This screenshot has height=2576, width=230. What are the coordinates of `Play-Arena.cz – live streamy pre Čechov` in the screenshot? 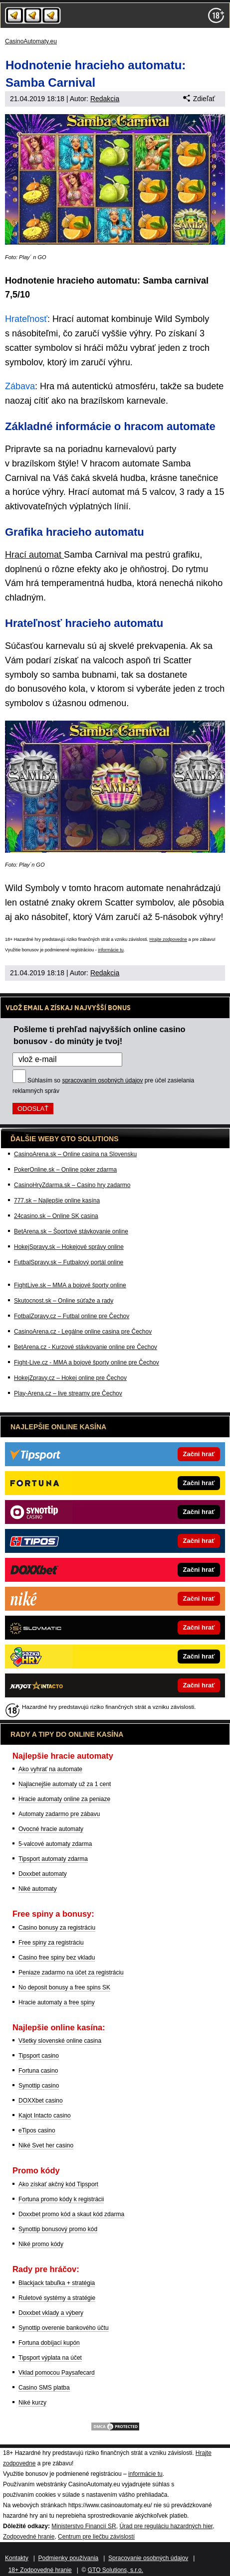 It's located at (68, 1393).